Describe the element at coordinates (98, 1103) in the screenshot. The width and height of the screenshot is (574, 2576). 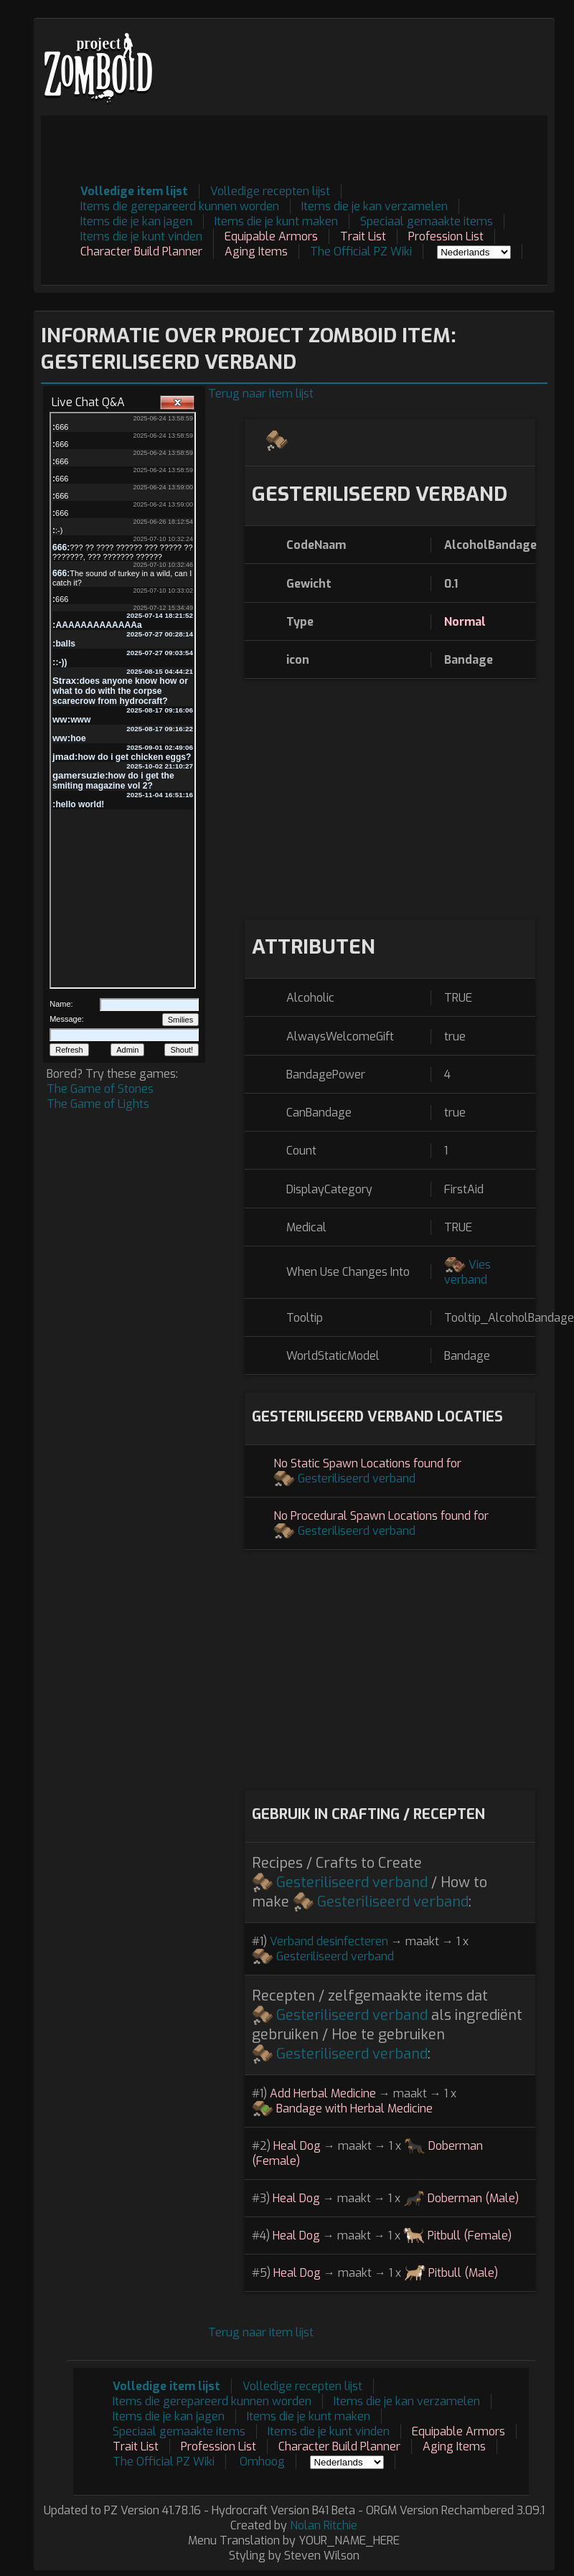
I see `The Game of Lights` at that location.